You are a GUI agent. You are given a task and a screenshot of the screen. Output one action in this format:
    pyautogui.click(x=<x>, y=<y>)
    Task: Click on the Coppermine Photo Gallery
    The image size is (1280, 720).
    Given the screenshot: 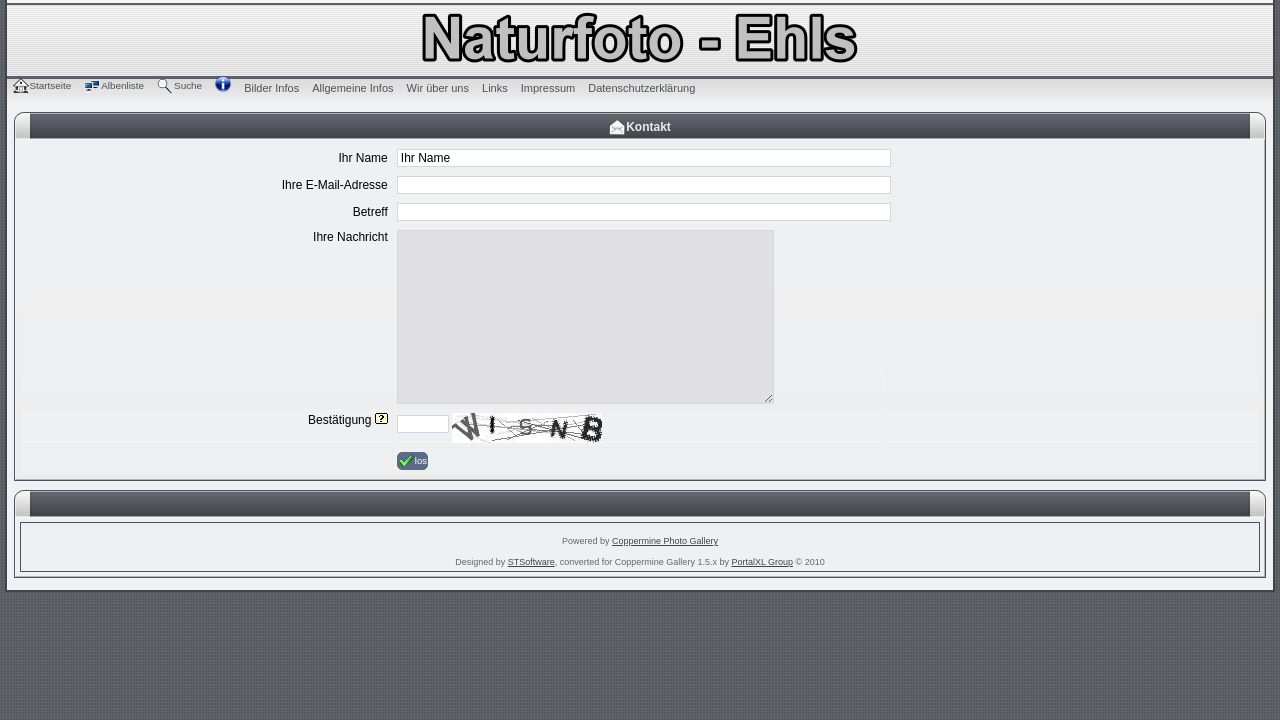 What is the action you would take?
    pyautogui.click(x=665, y=541)
    